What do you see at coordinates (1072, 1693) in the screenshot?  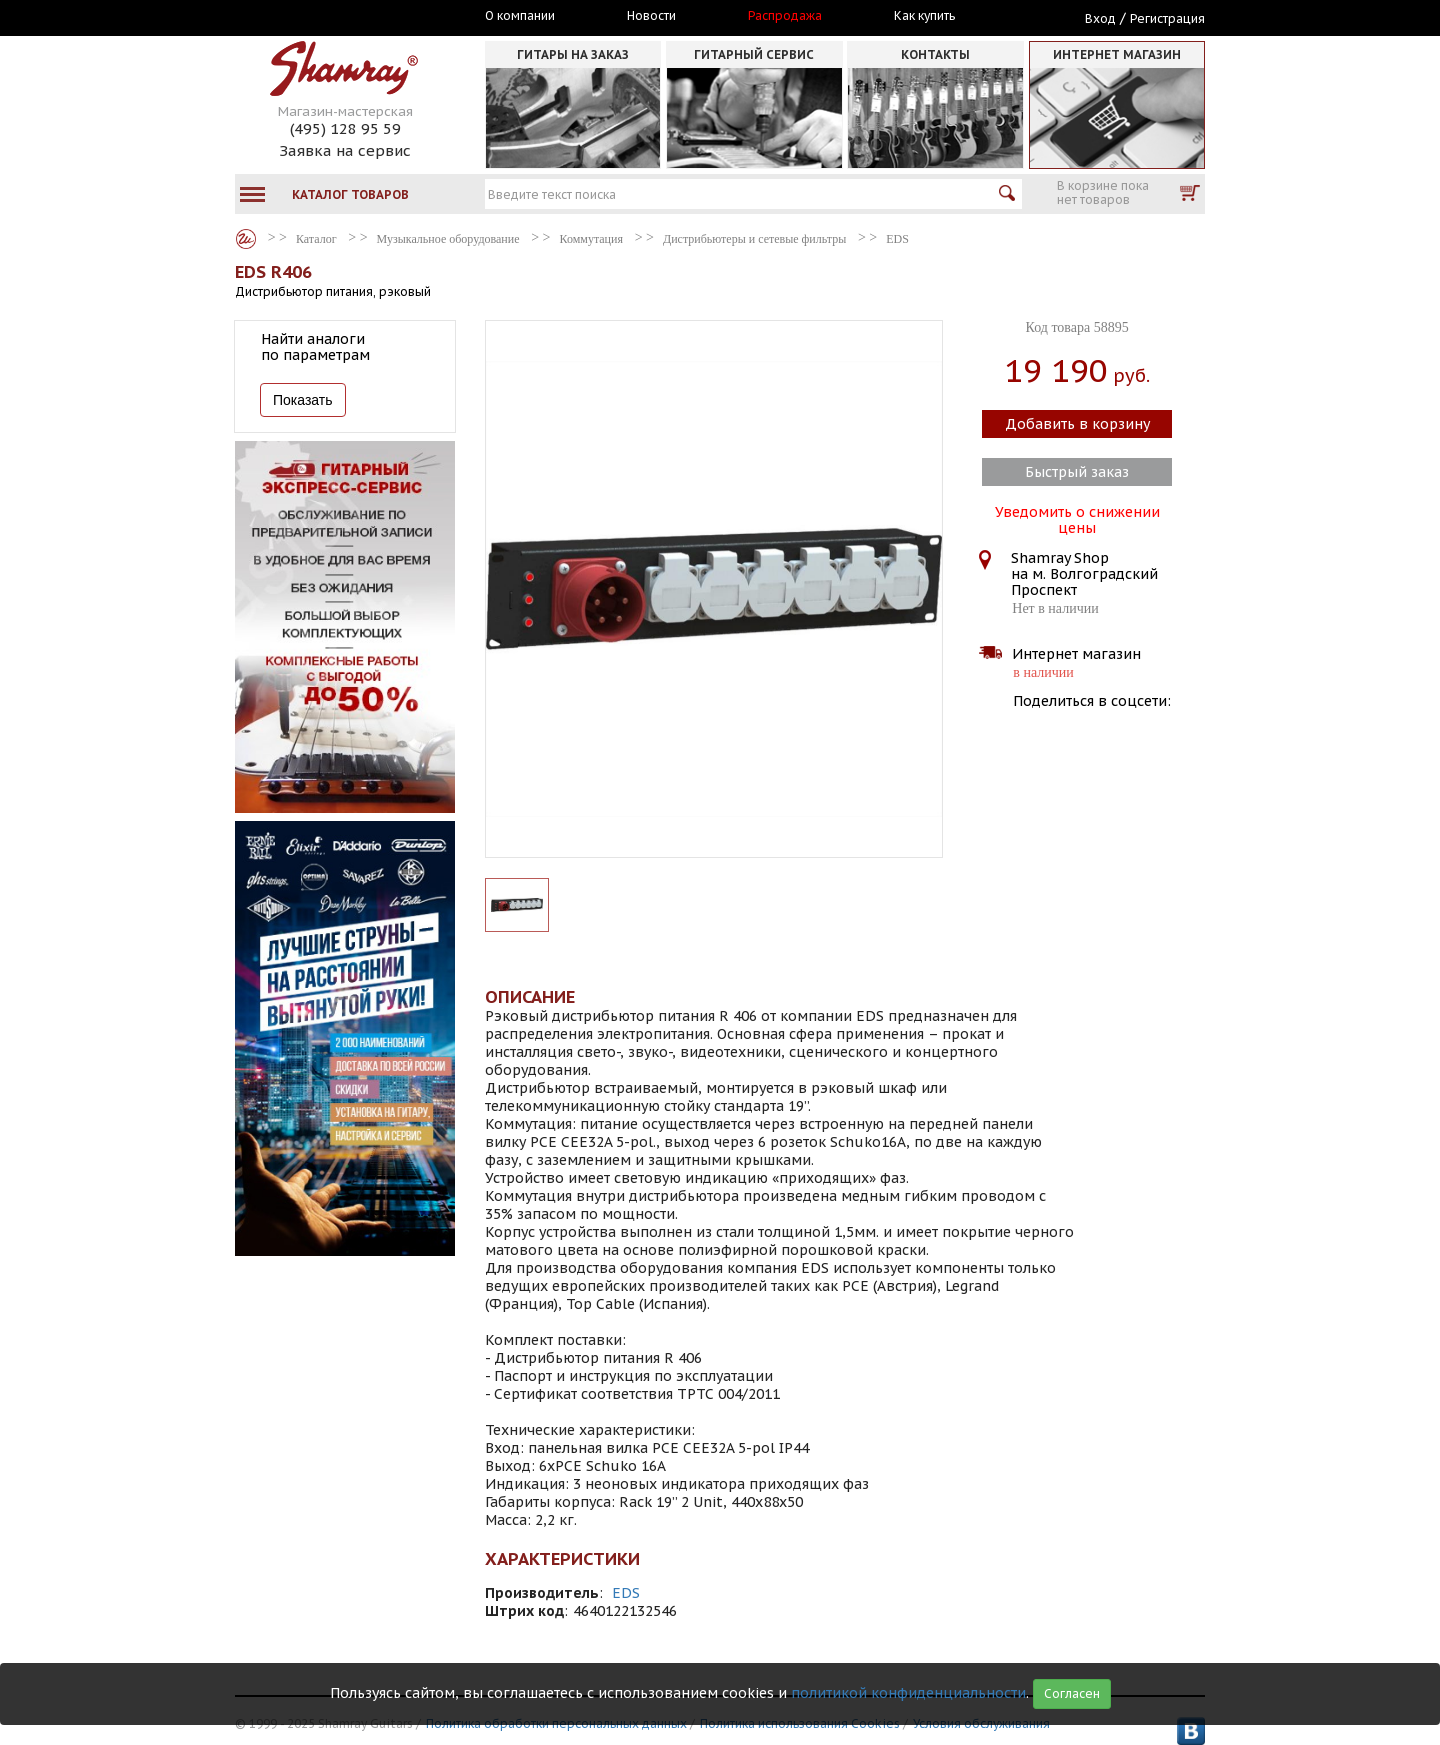 I see `Согласен` at bounding box center [1072, 1693].